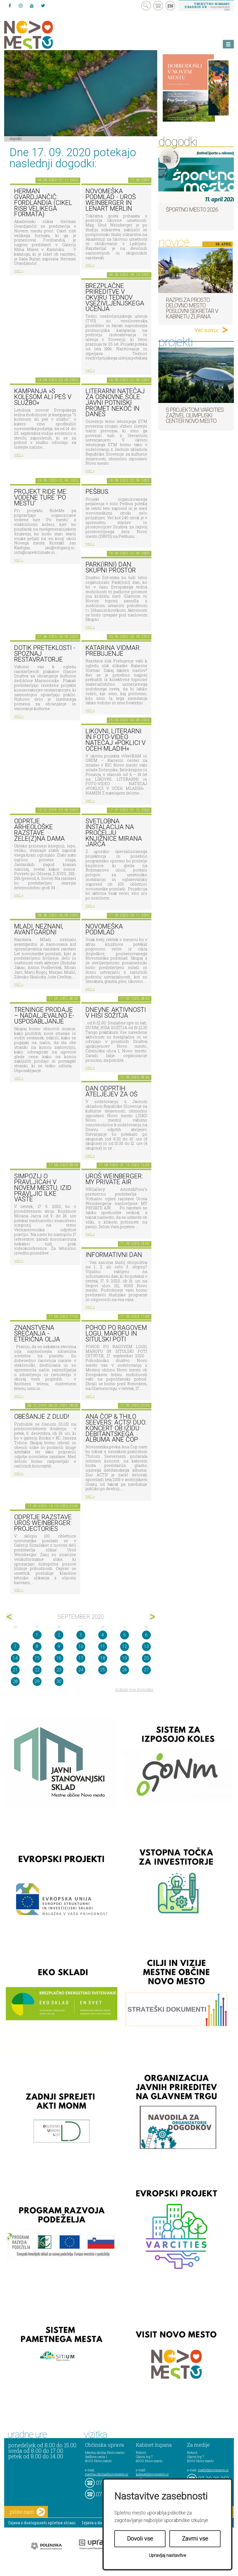  I want to click on Novomeška poDmlad - Uroš Weinberger in Lenart Merlin, so click(111, 199).